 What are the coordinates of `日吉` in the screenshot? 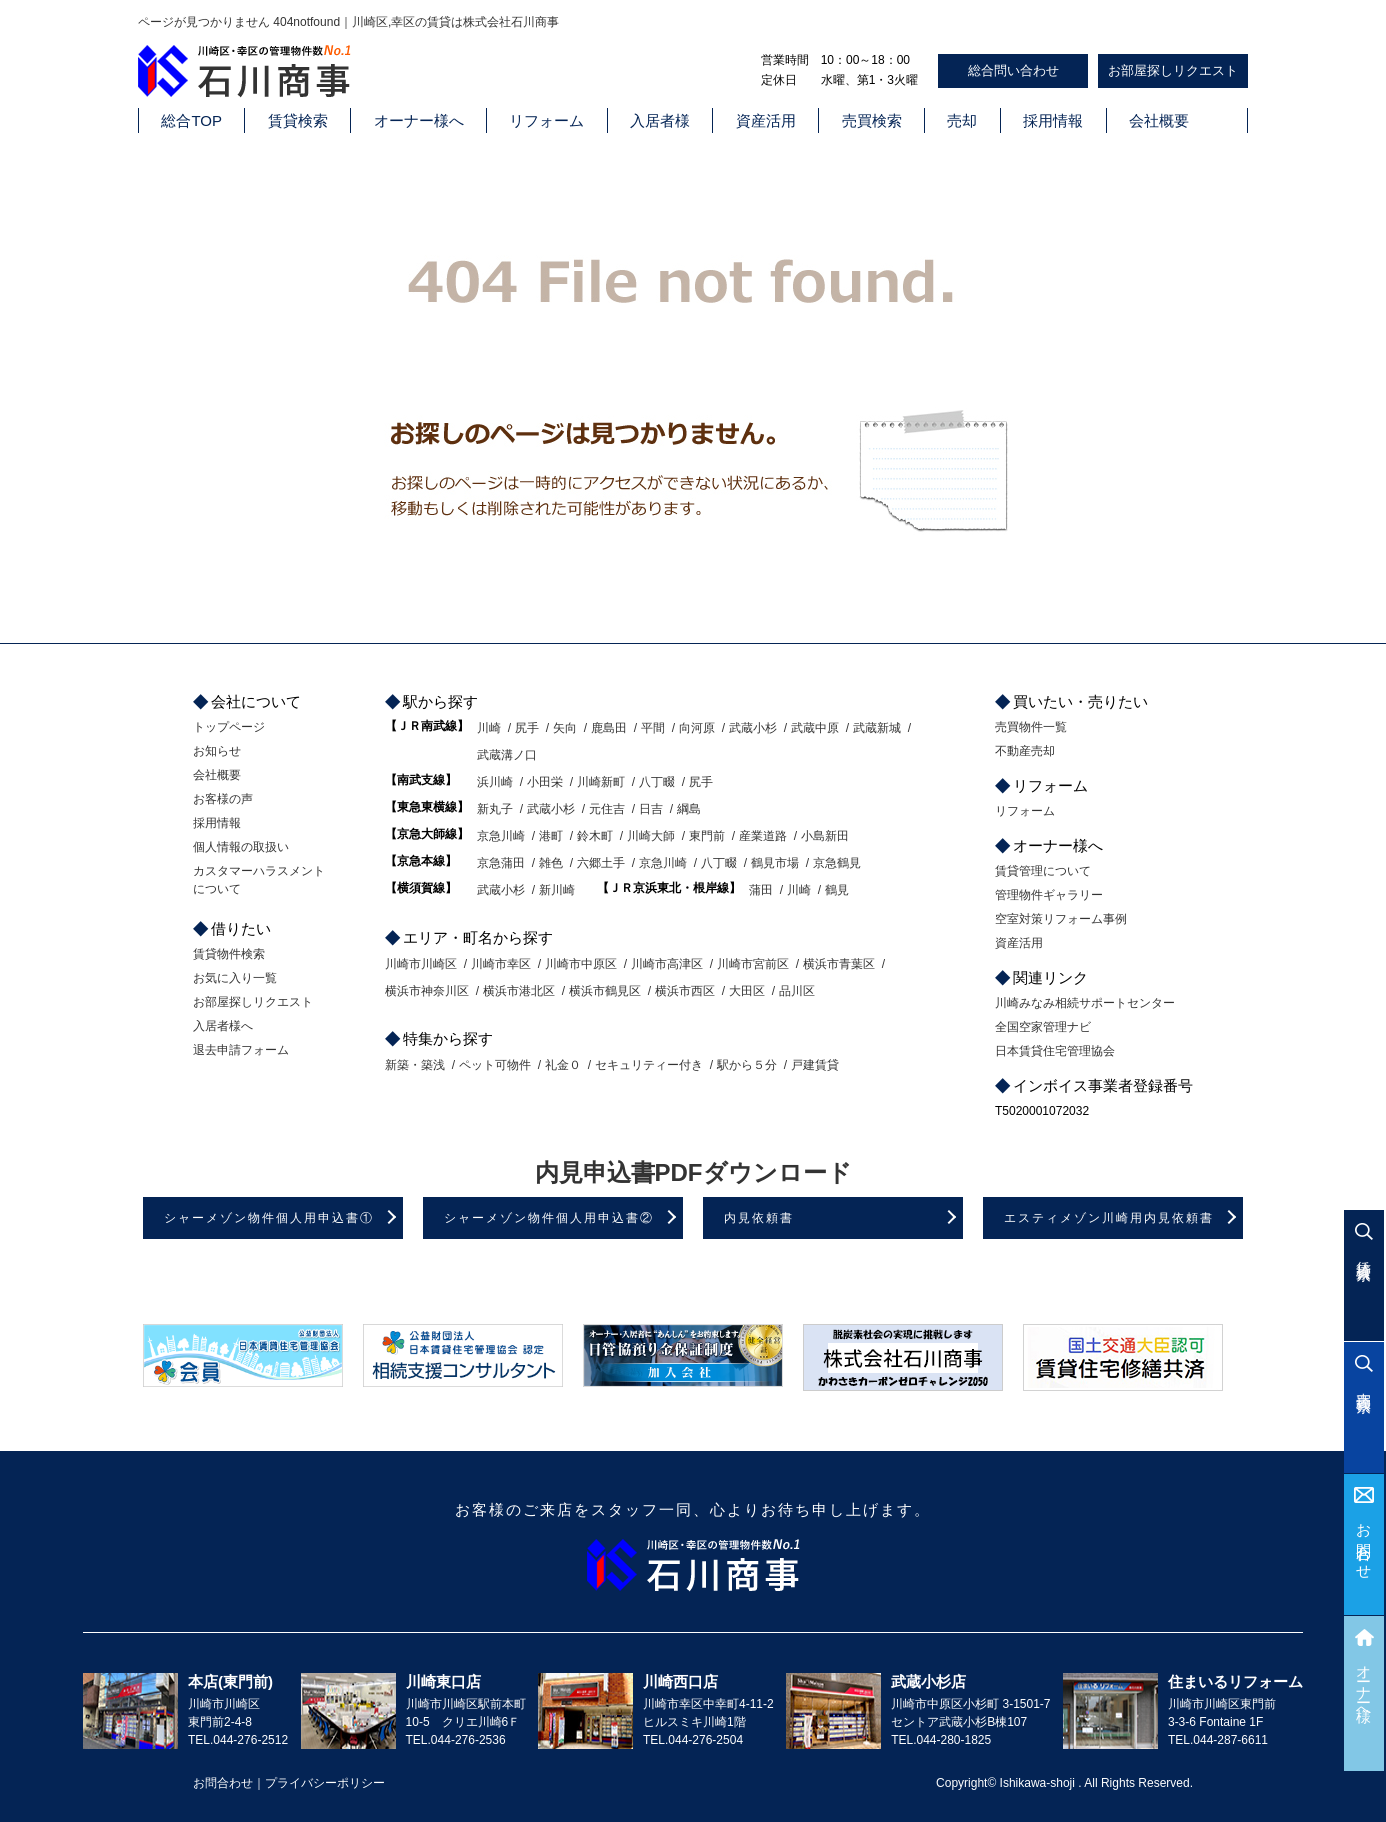 It's located at (651, 809).